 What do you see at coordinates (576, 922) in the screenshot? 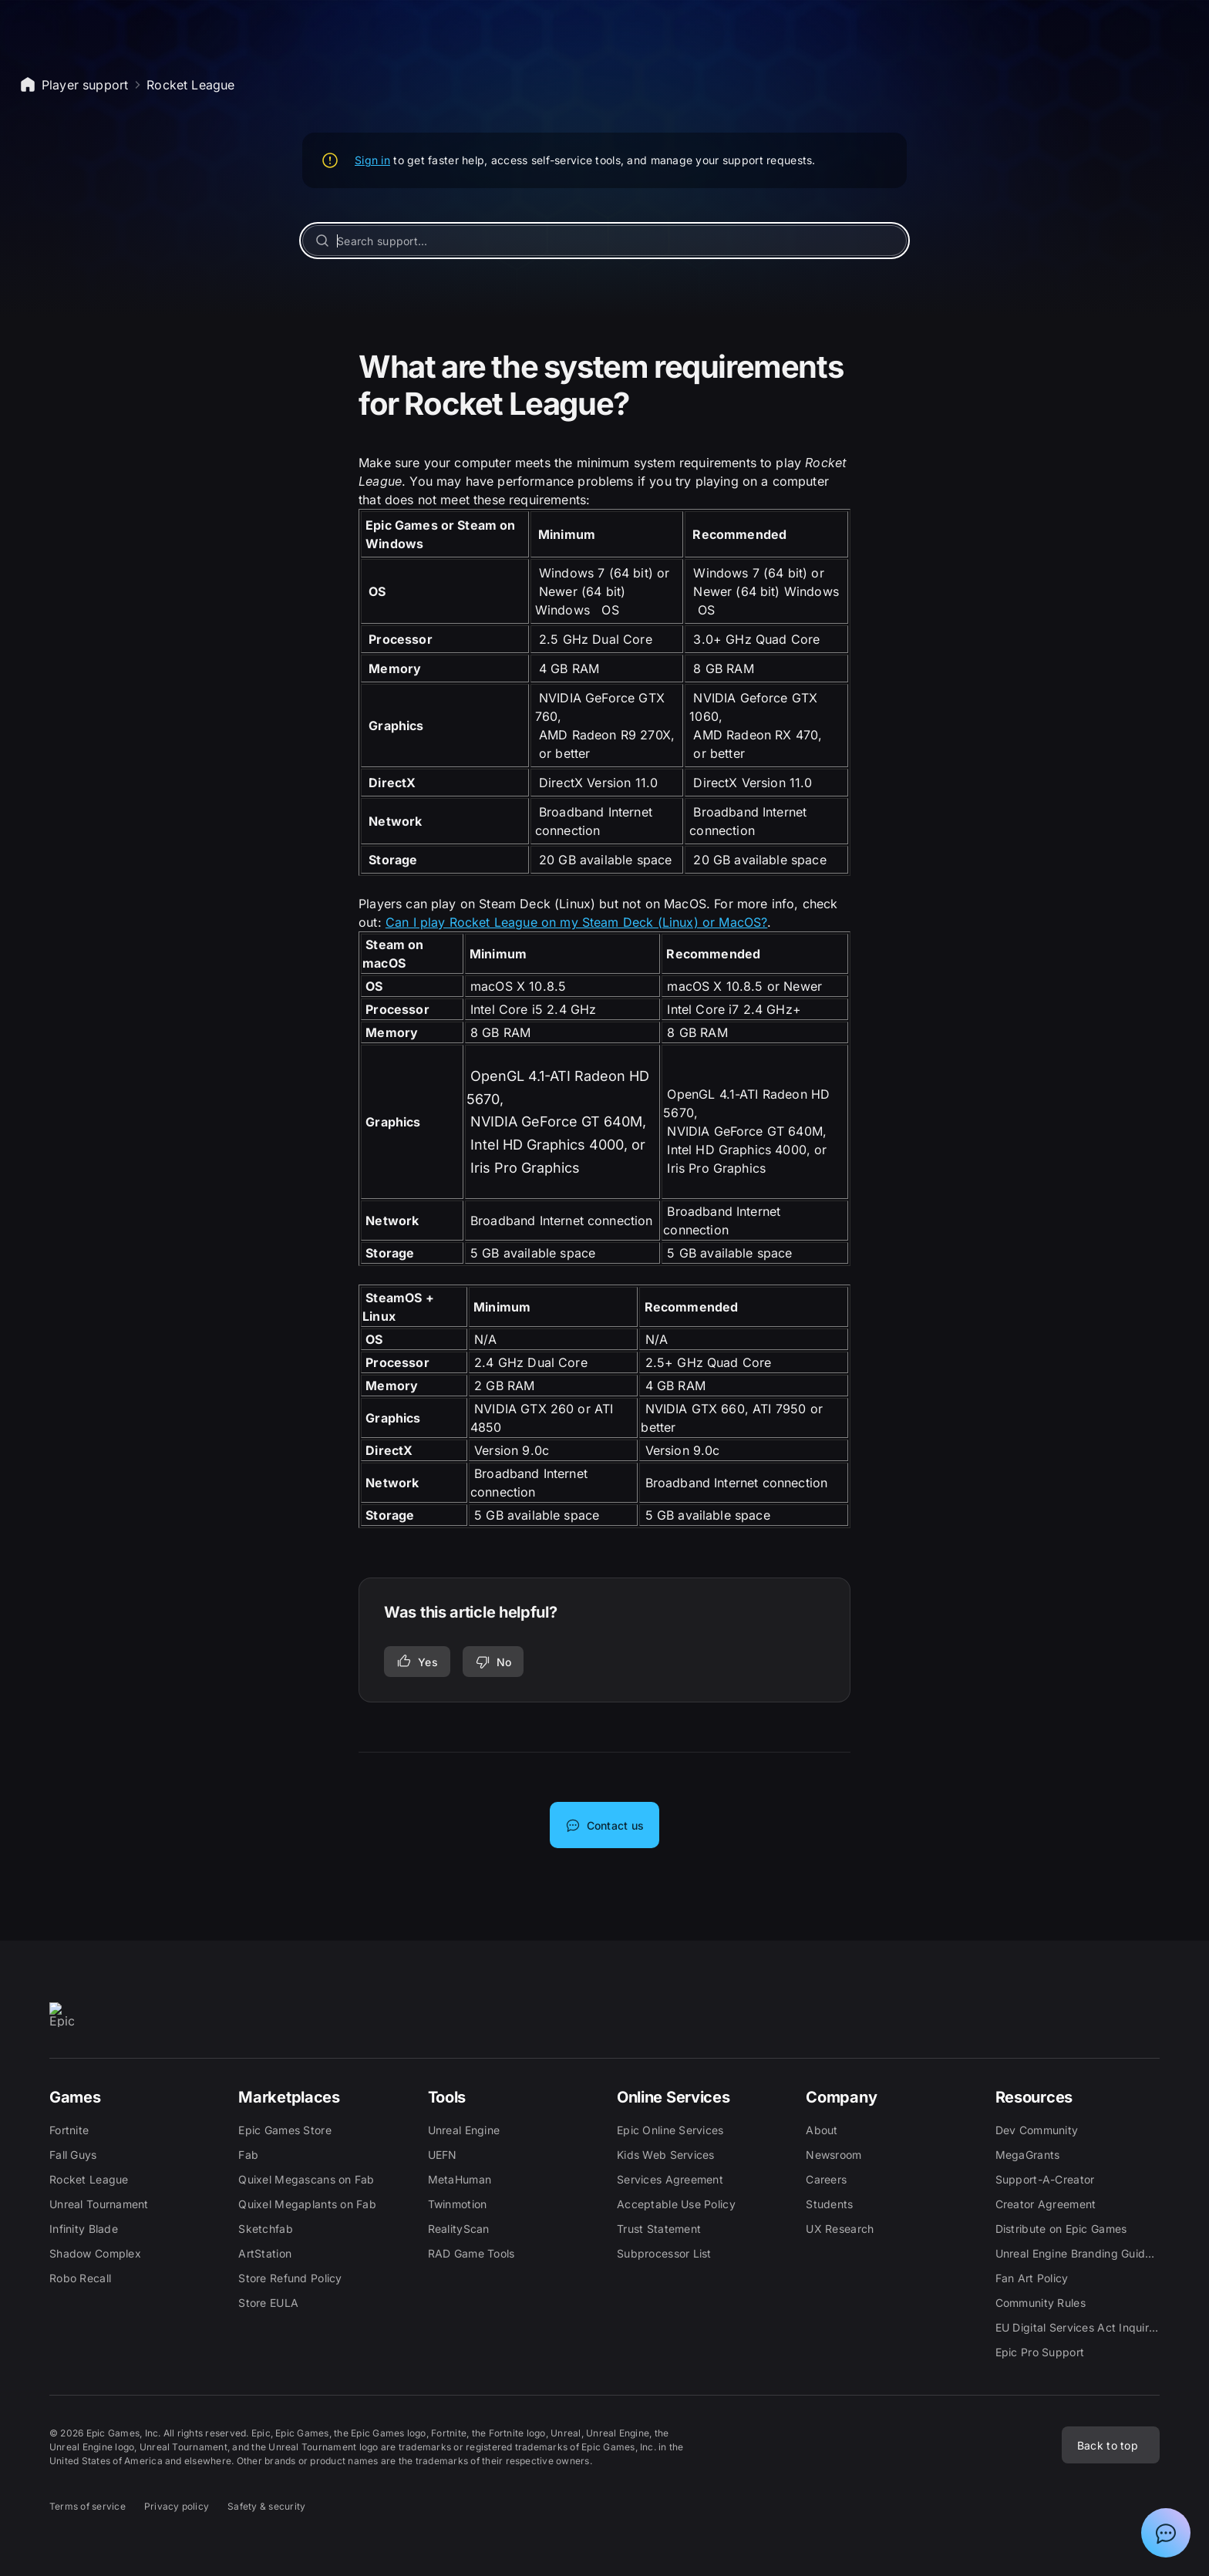
I see `Can I play Rocket League on my Steam Deck (Linux) or MacOS?` at bounding box center [576, 922].